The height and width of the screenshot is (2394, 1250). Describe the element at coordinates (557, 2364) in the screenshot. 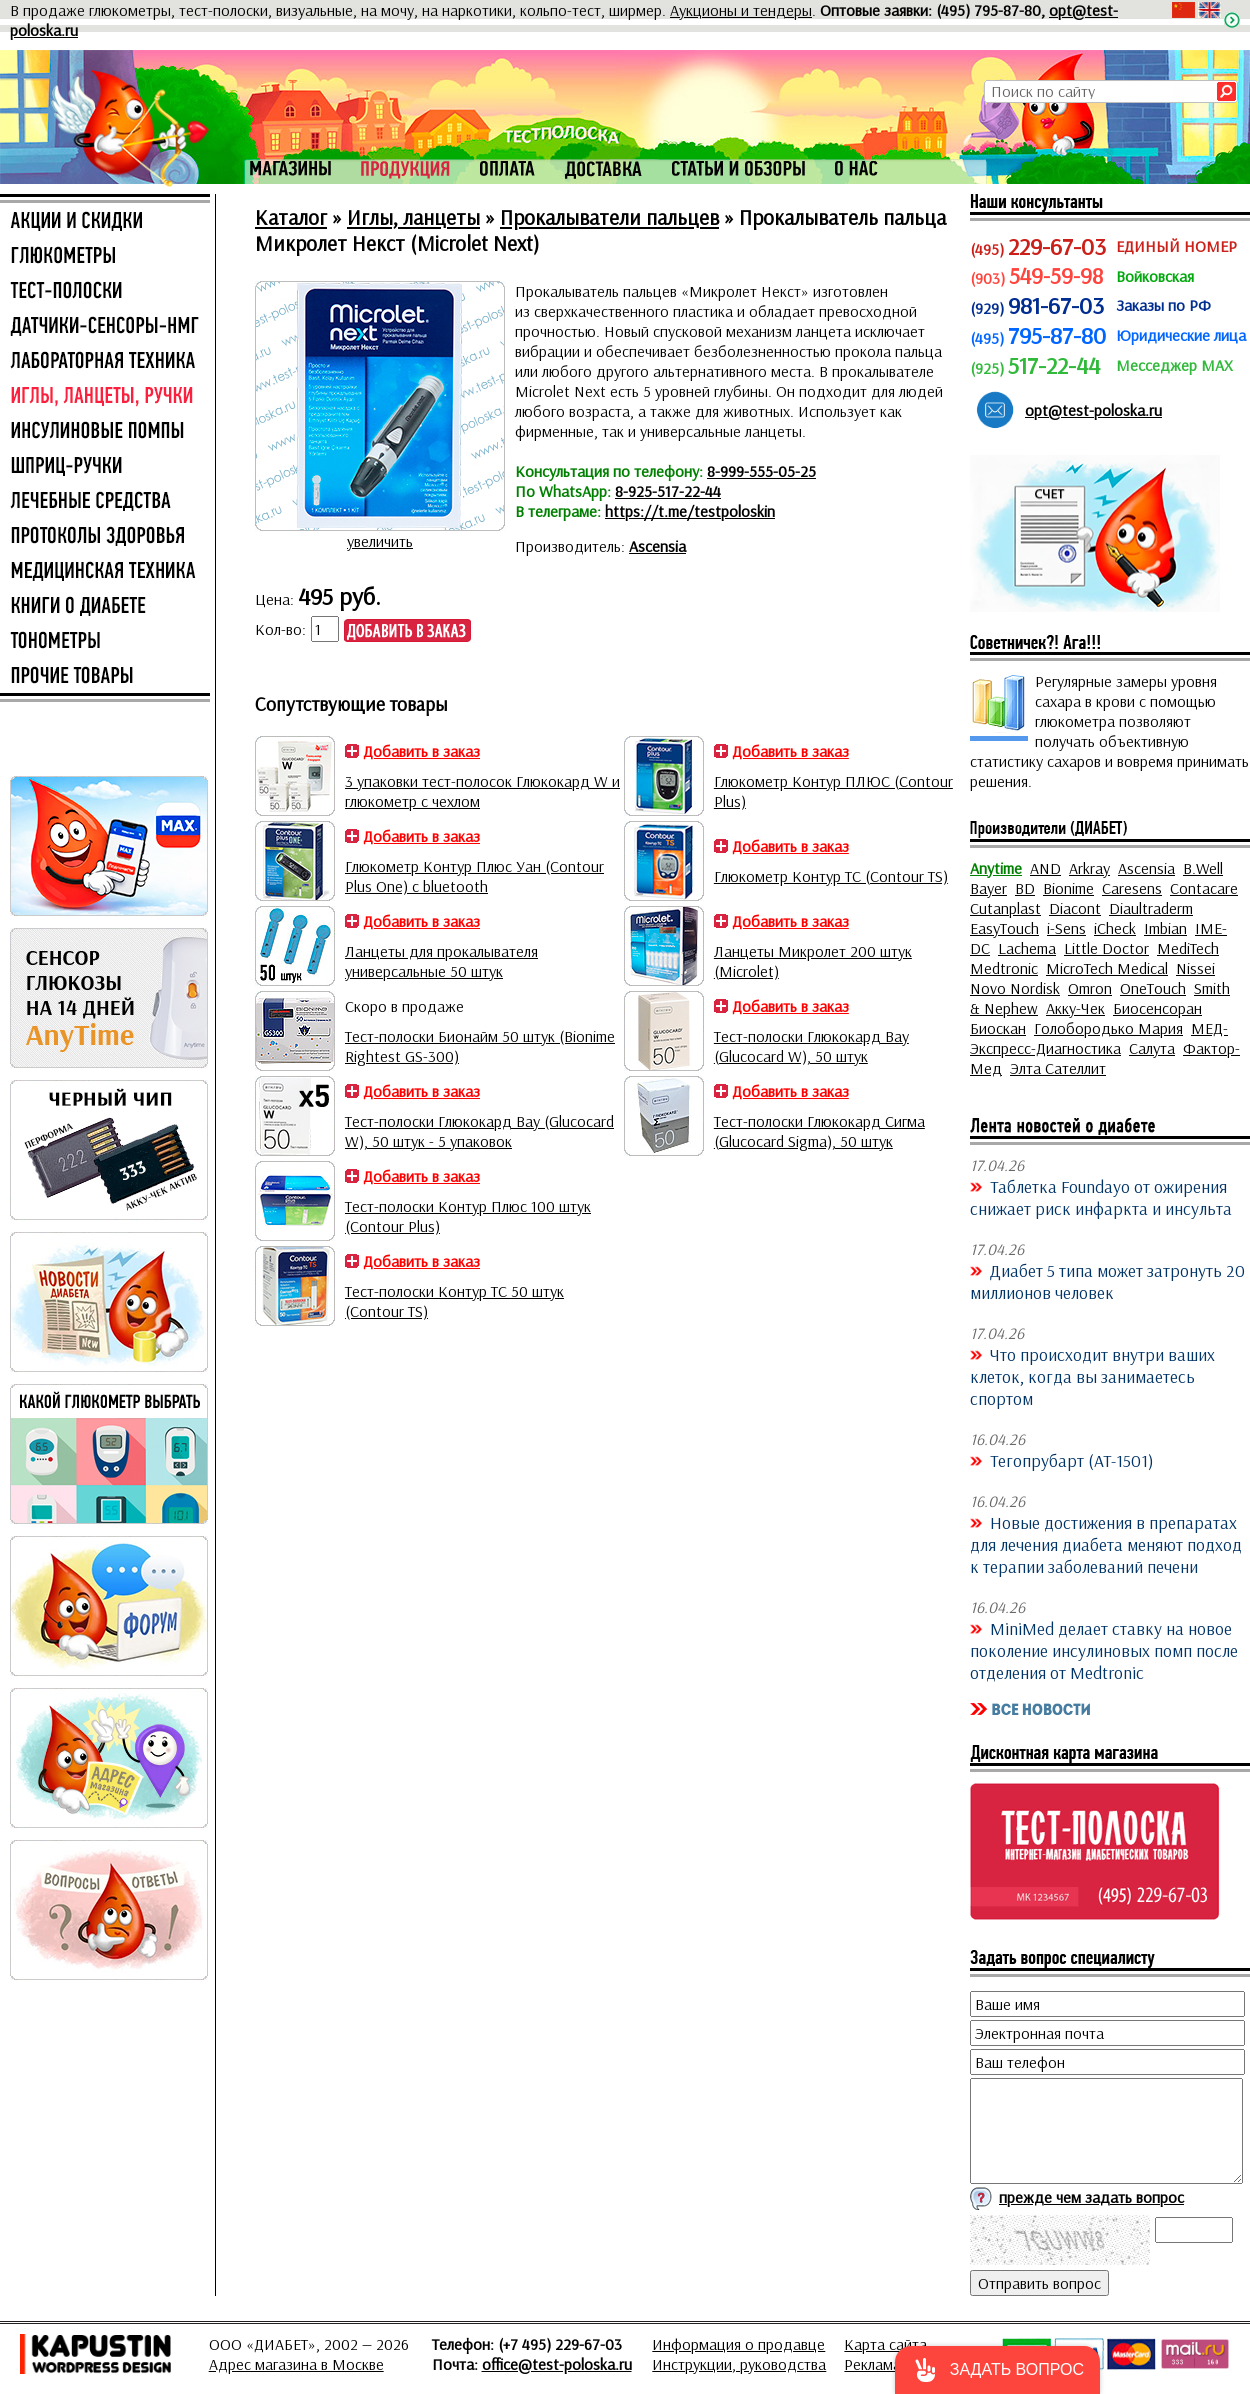

I see `office@test-poloska.ru` at that location.